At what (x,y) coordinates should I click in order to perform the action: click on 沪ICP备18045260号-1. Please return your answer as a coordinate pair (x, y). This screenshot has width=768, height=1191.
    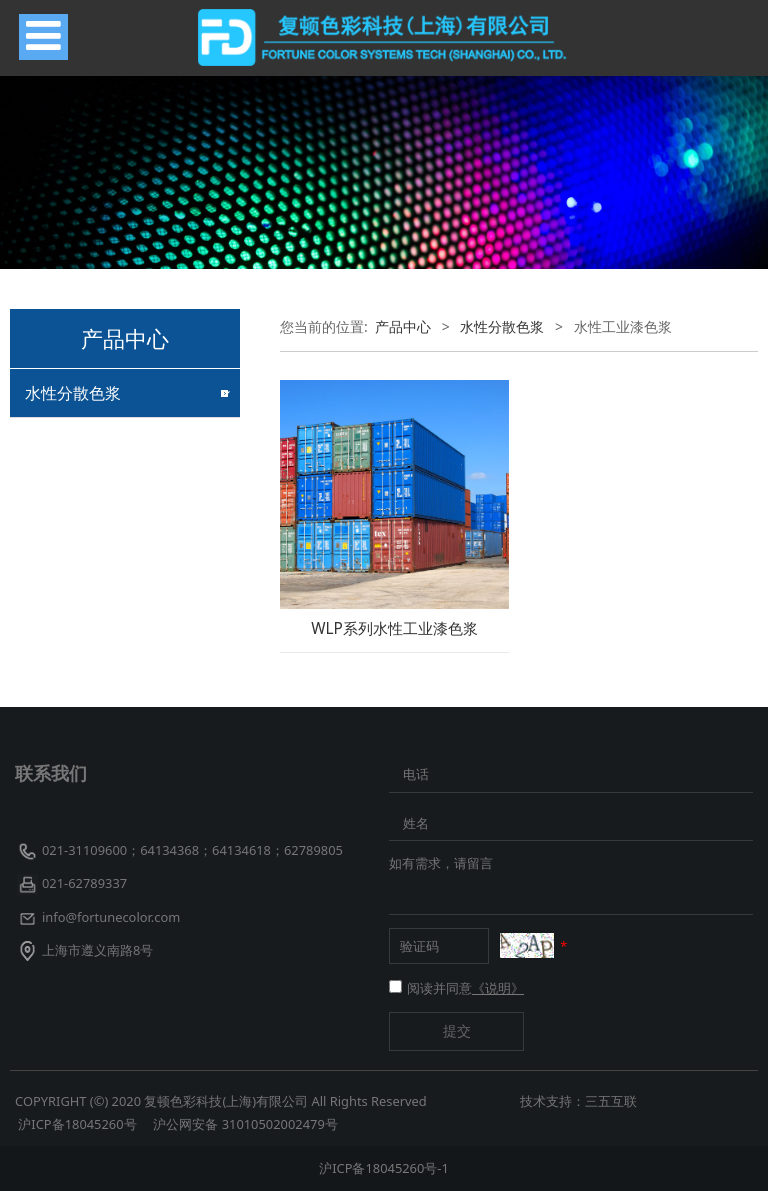
    Looking at the image, I should click on (384, 1168).